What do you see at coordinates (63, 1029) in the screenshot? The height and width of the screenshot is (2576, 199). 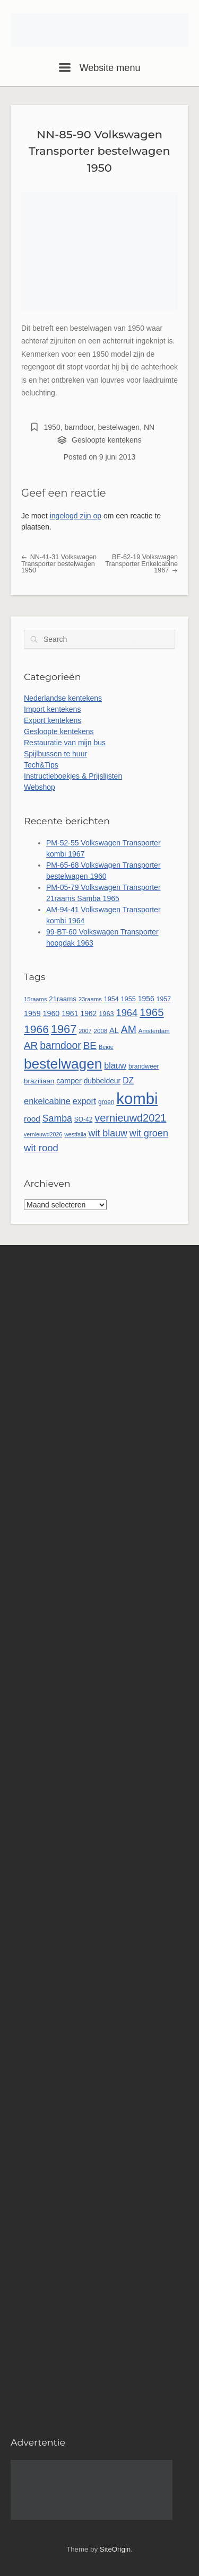 I see `1967 [1967 (192 items)]` at bounding box center [63, 1029].